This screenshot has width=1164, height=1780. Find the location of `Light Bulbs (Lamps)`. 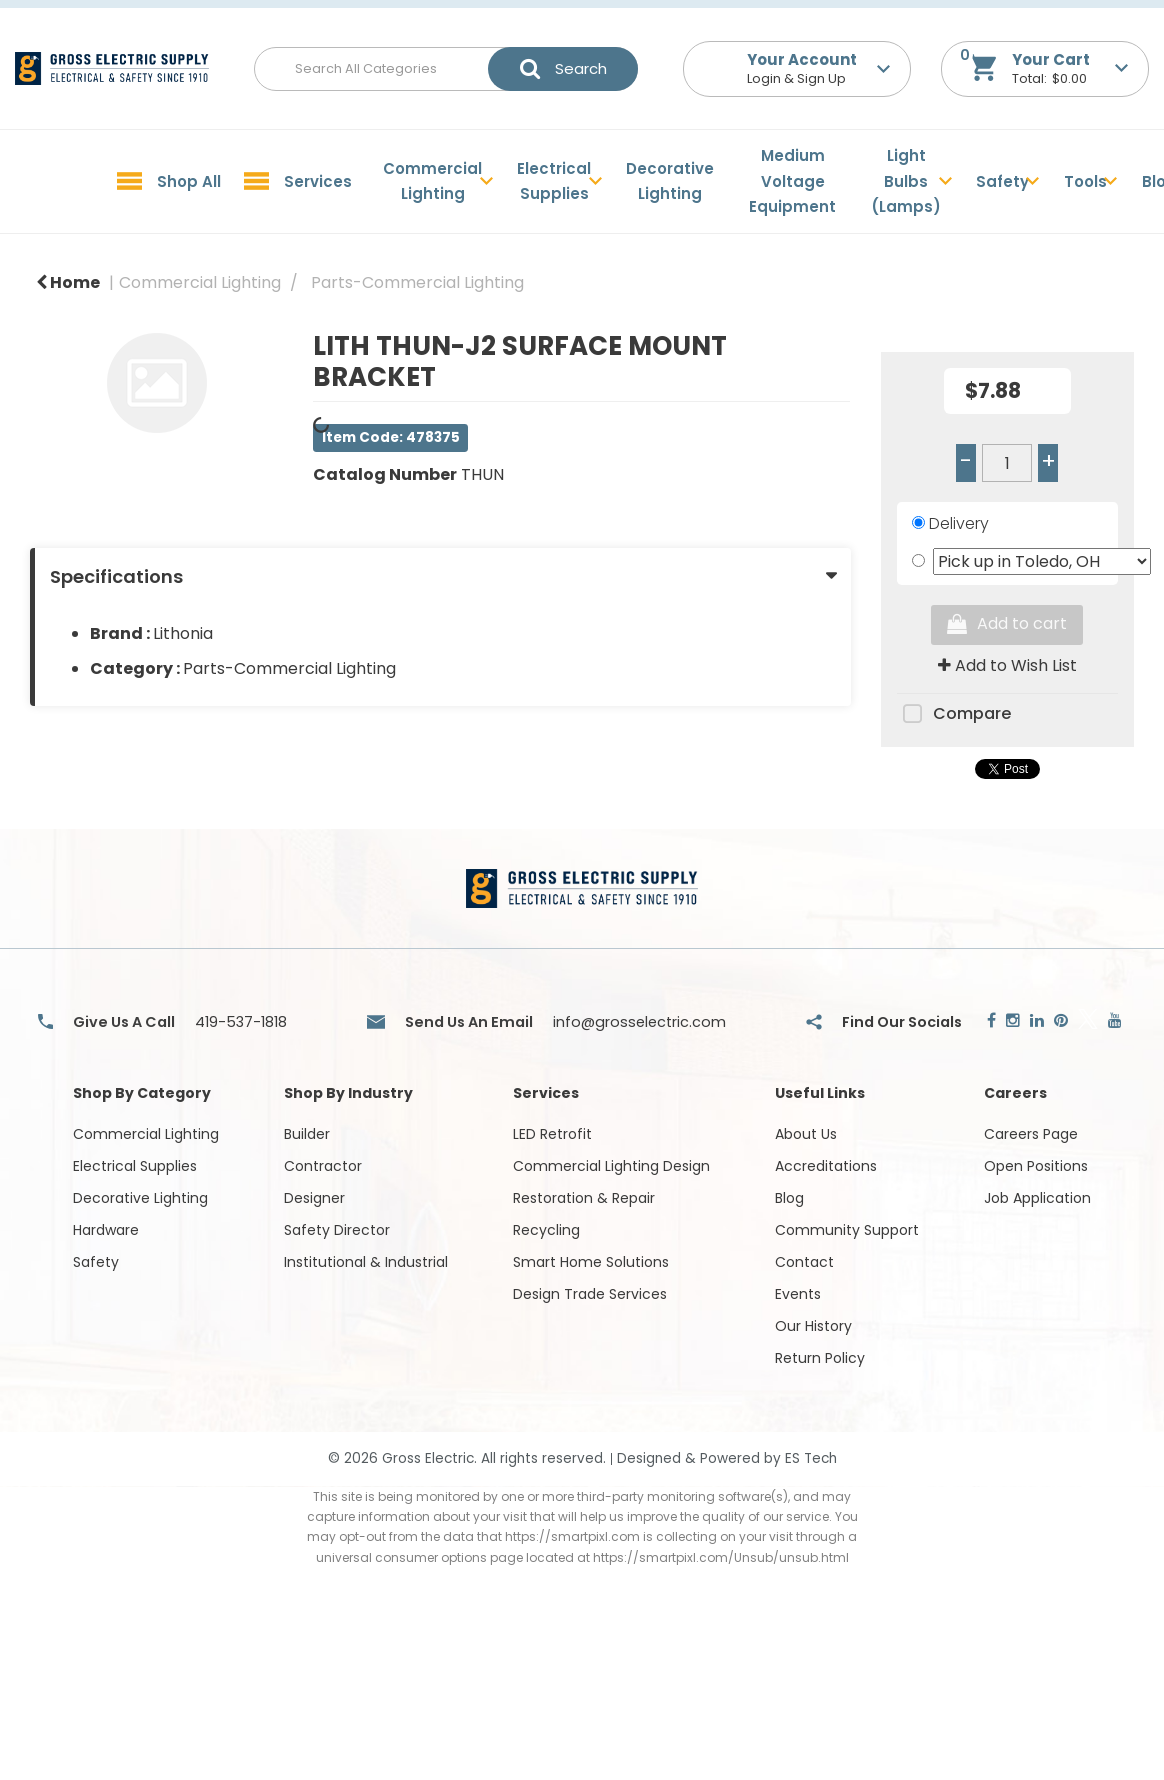

Light Bulbs (Lamps) is located at coordinates (906, 181).